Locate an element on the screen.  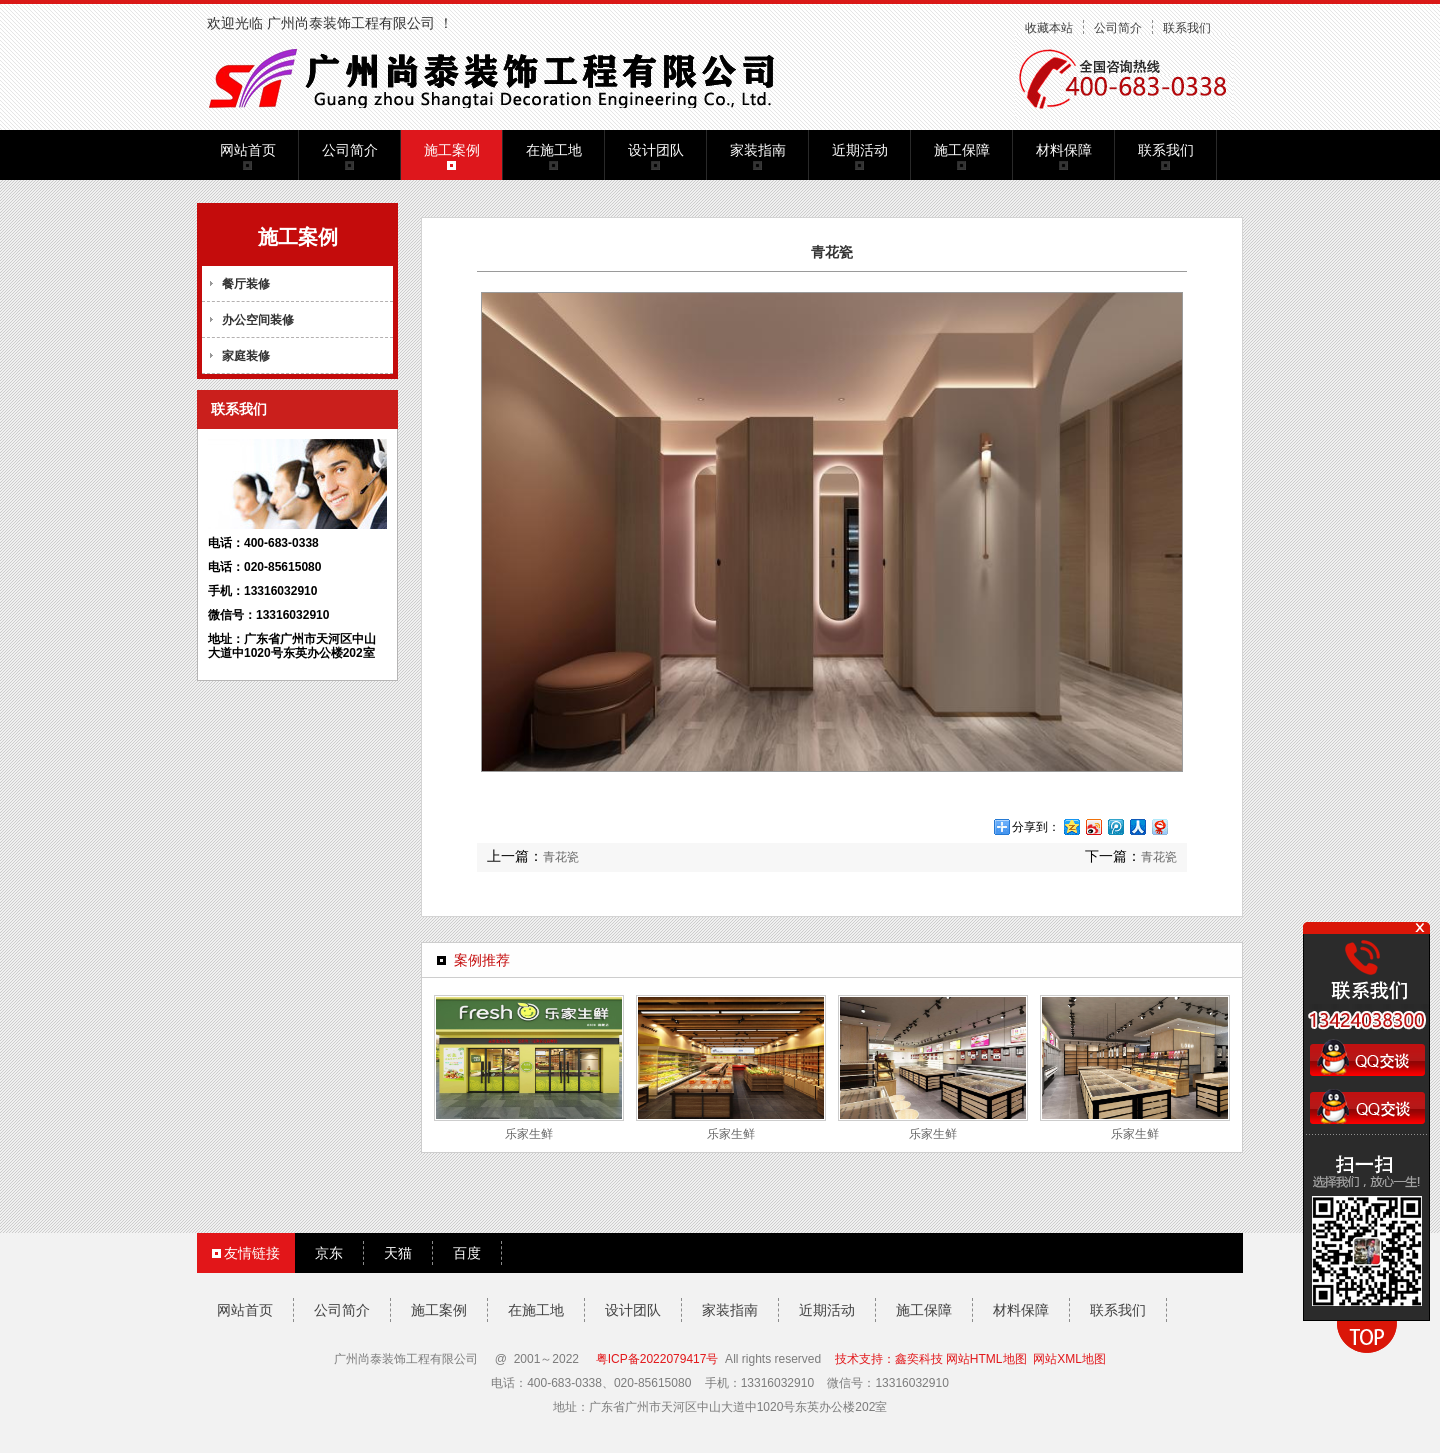
设计团队 is located at coordinates (656, 150).